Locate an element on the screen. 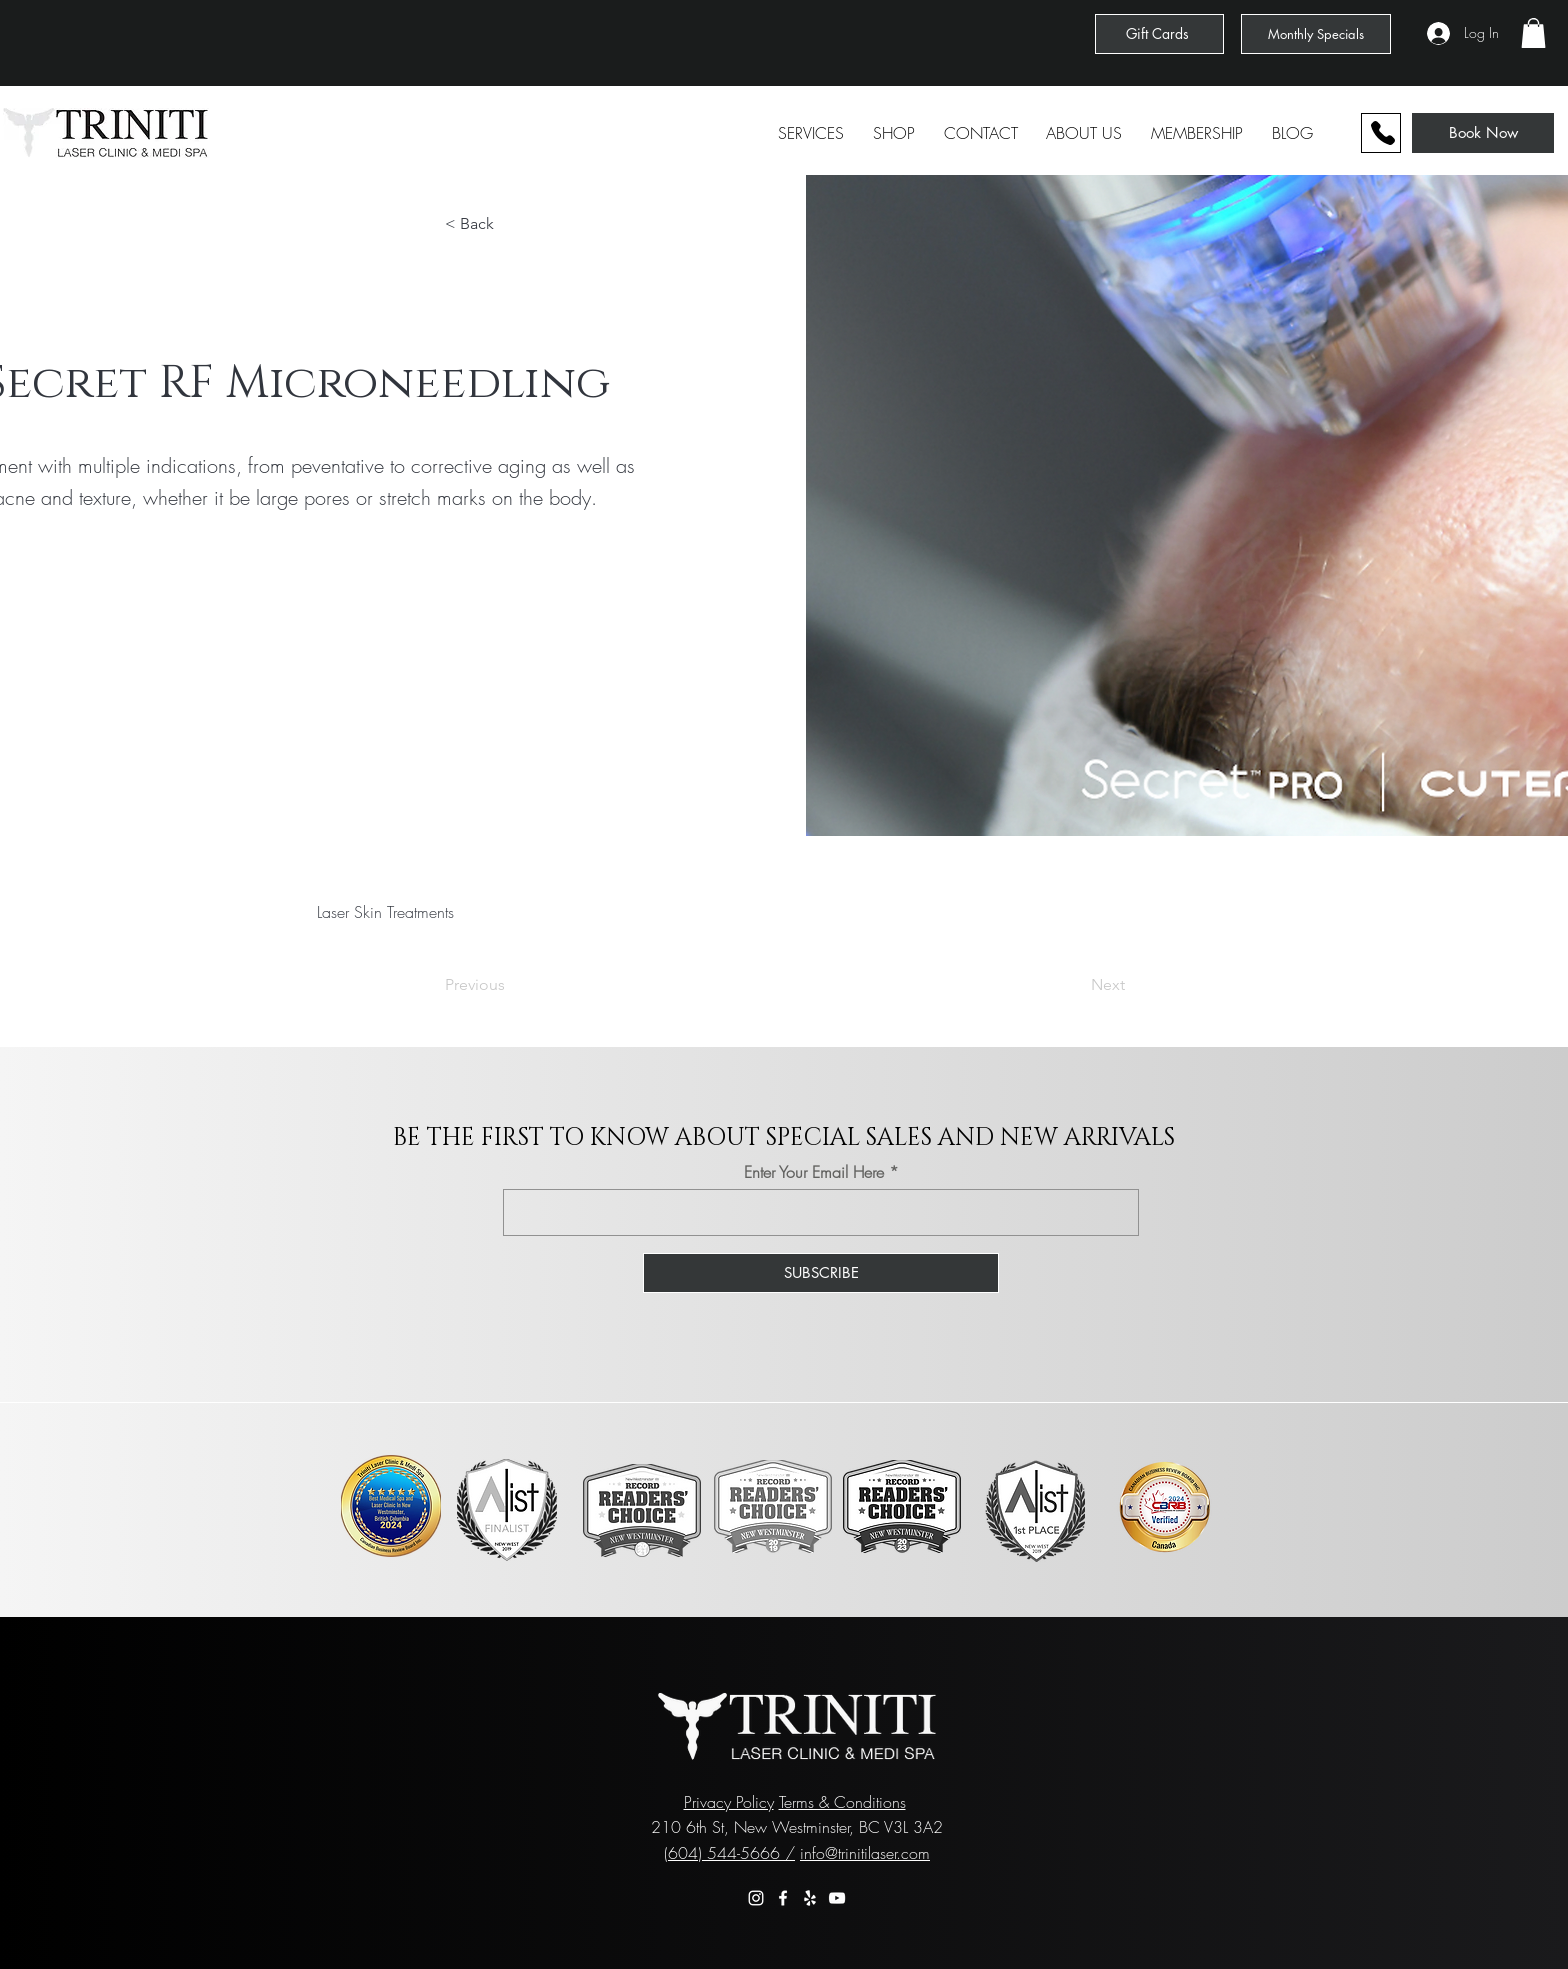 The height and width of the screenshot is (1969, 1568). [button] is located at coordinates (1533, 33).